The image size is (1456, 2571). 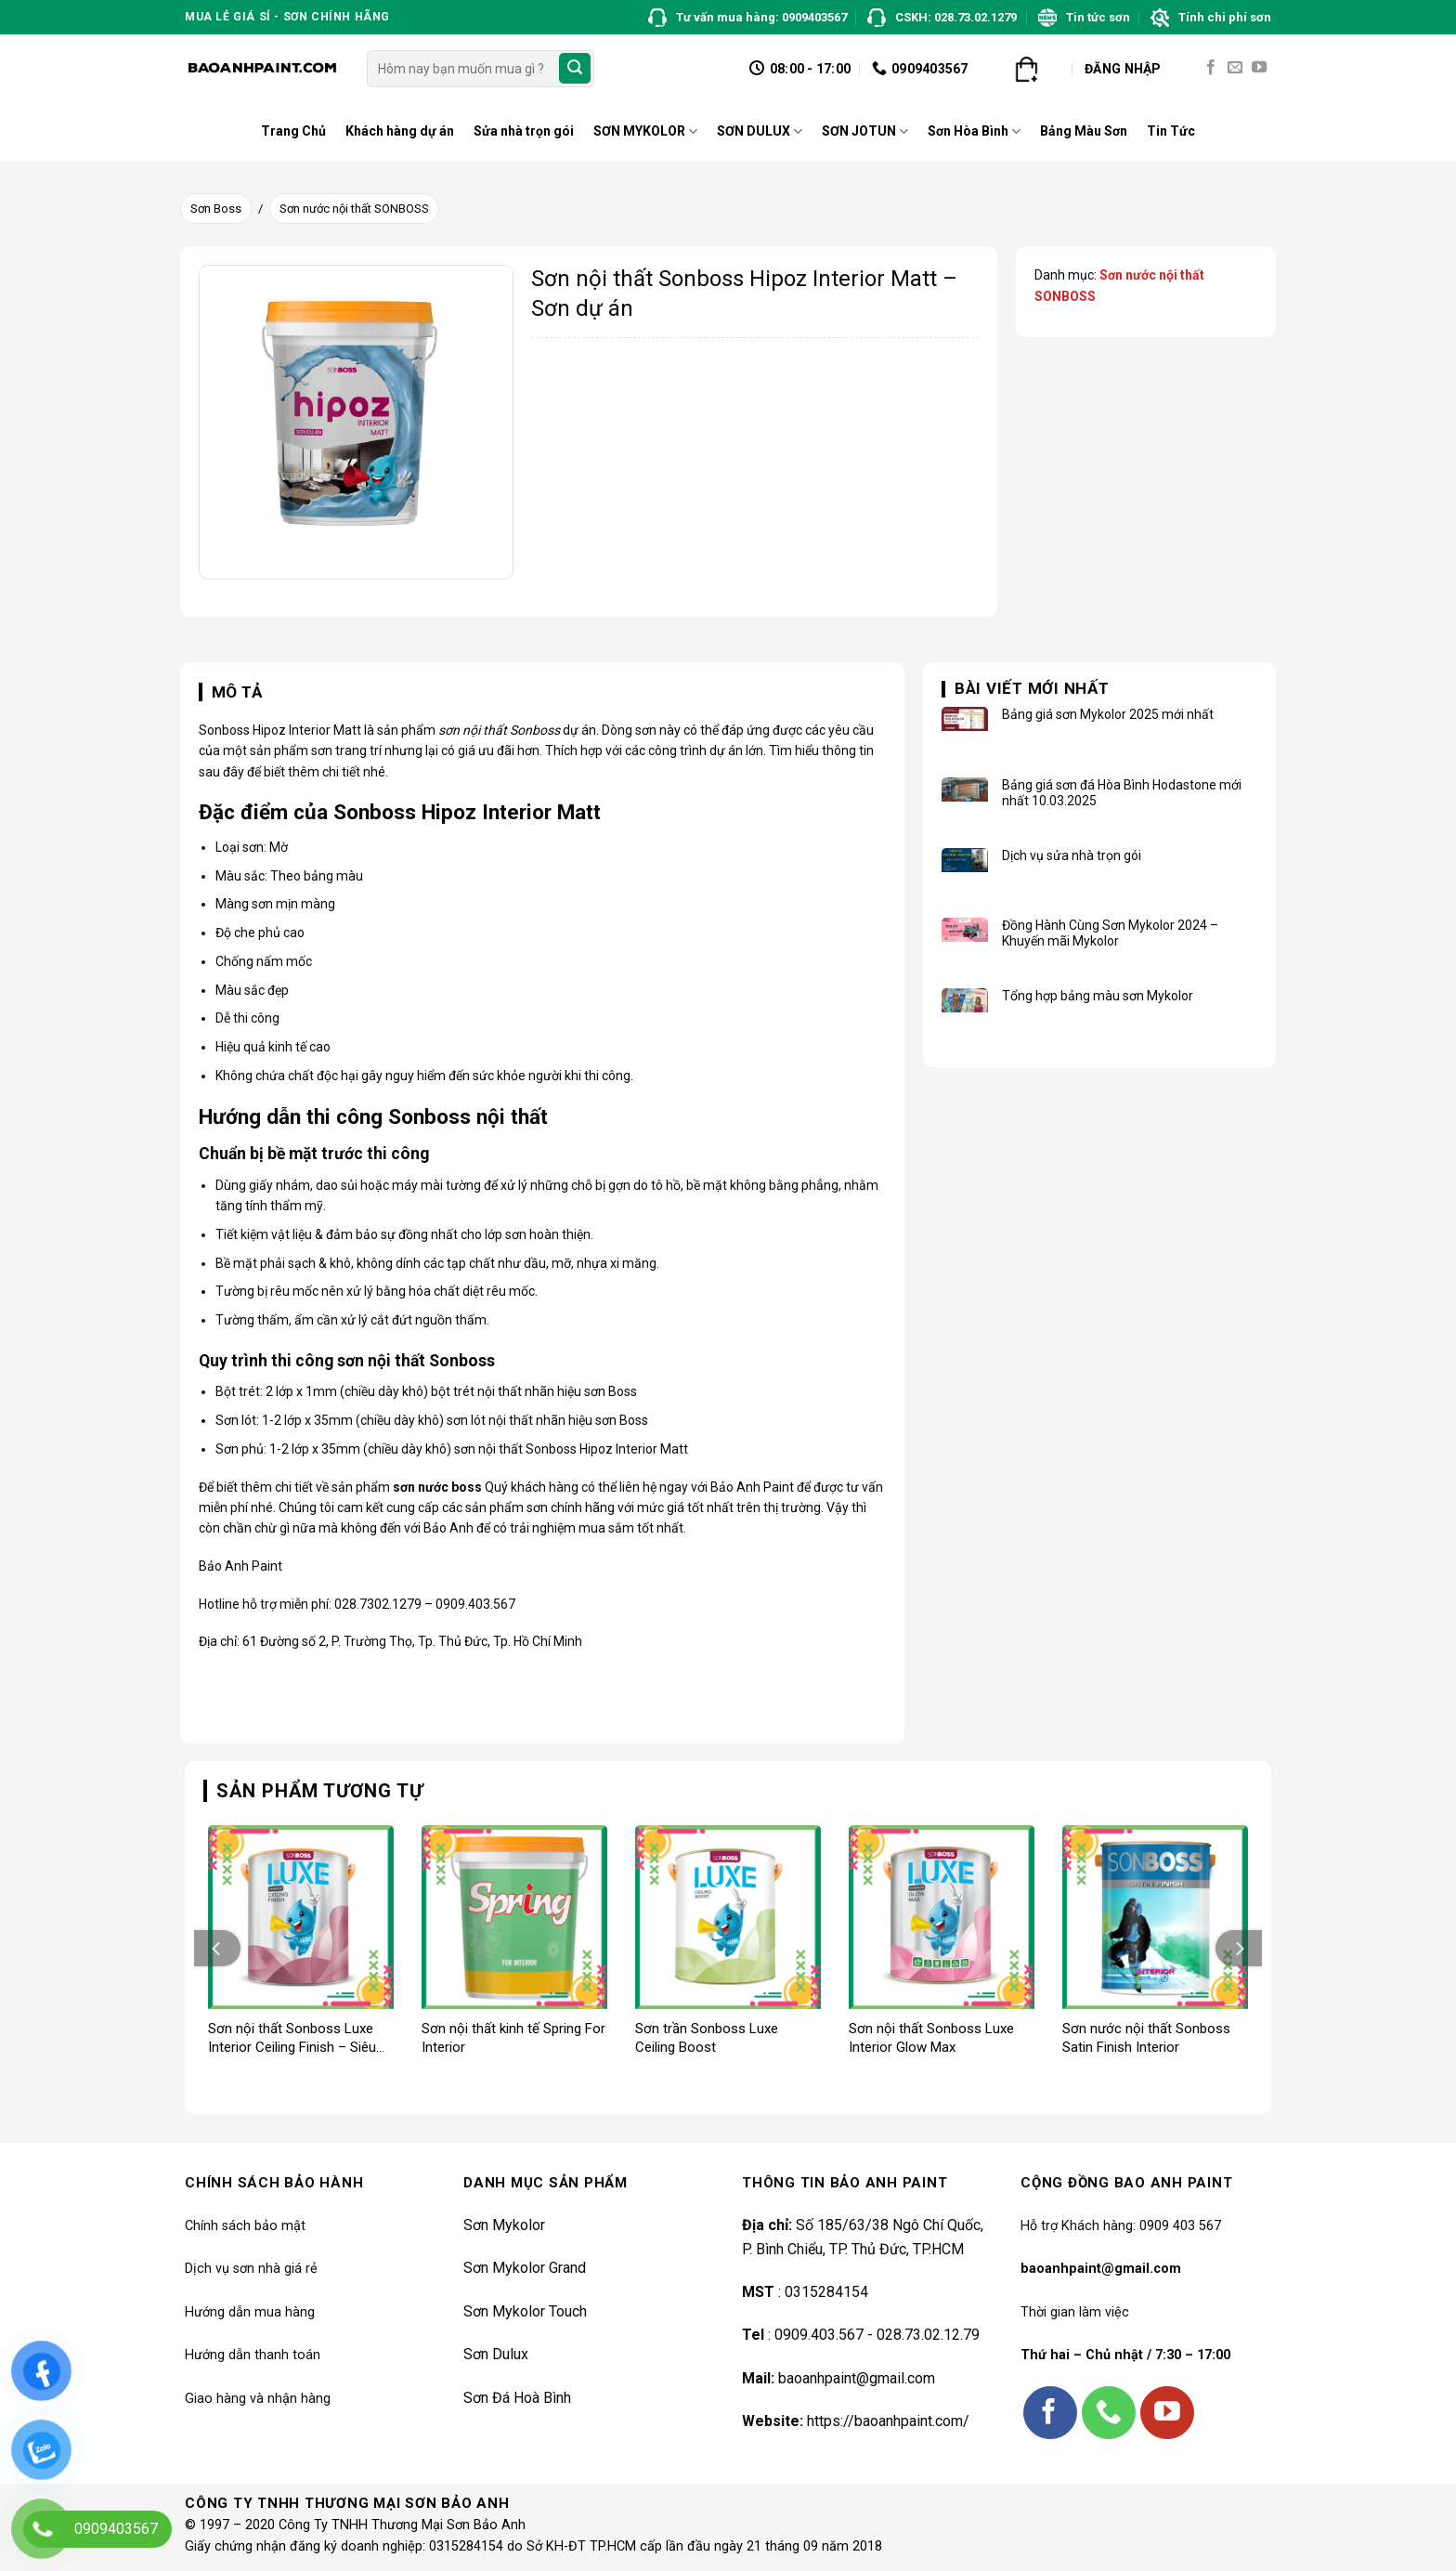 I want to click on Hướng dẫn mua hàng, so click(x=250, y=2312).